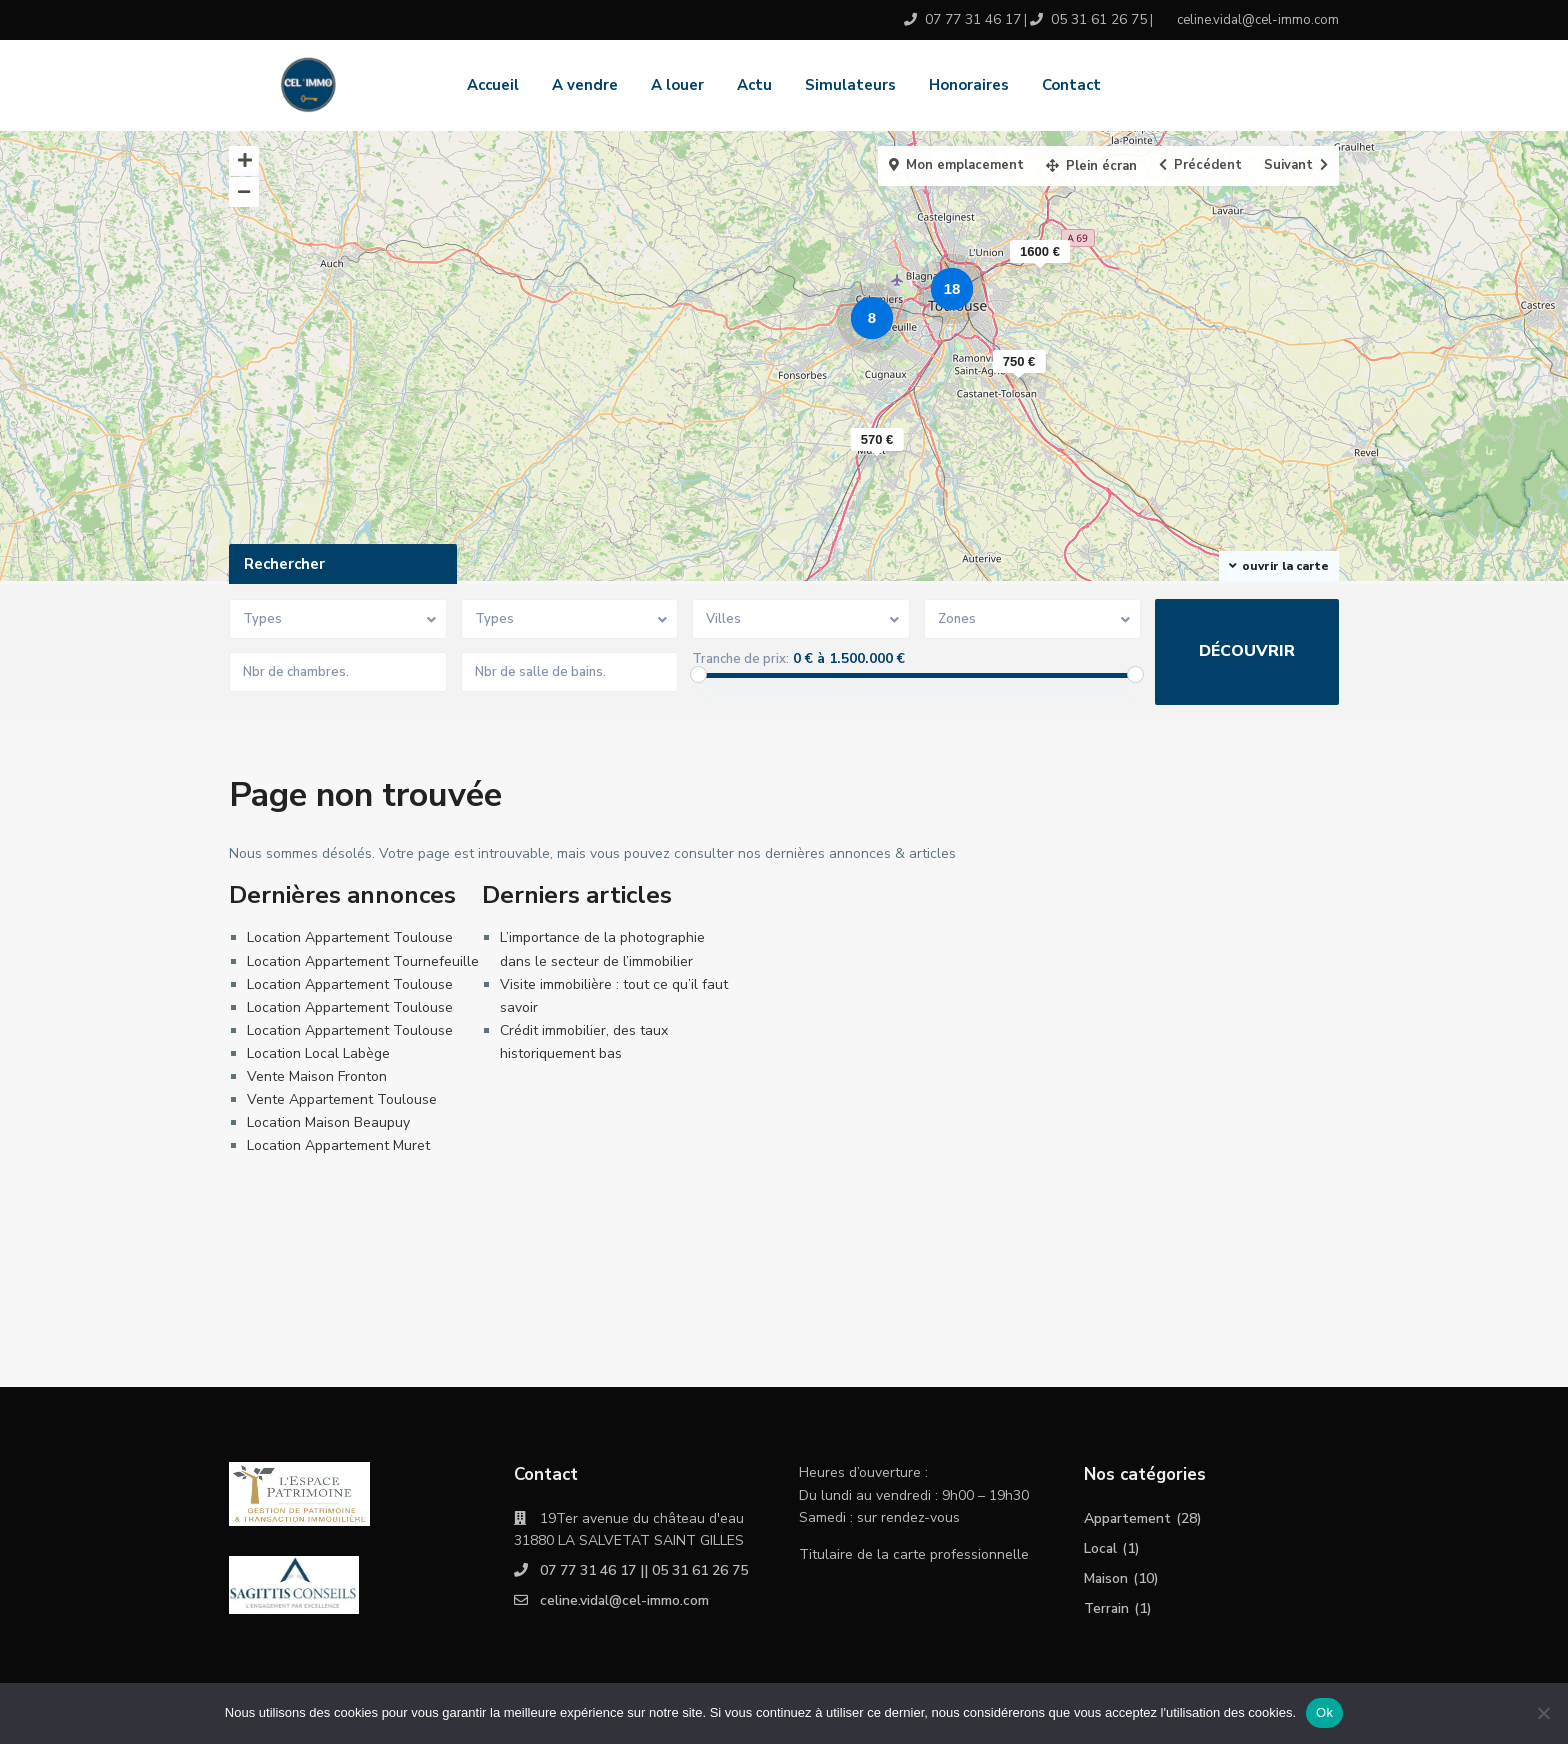 The height and width of the screenshot is (1744, 1568). I want to click on Location Appartement Muret, so click(338, 1145).